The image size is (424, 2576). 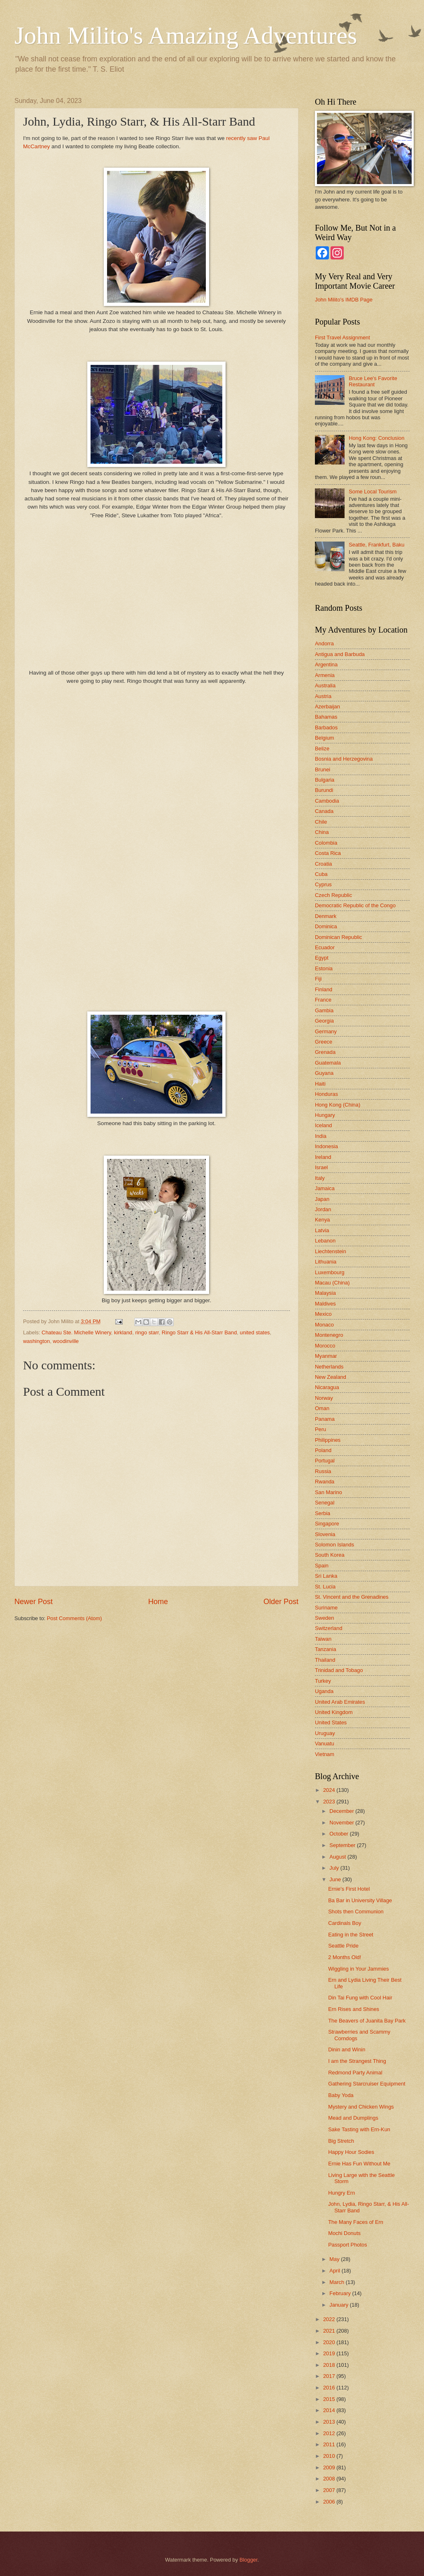 I want to click on Mystery and Chicken Wings, so click(x=361, y=2107).